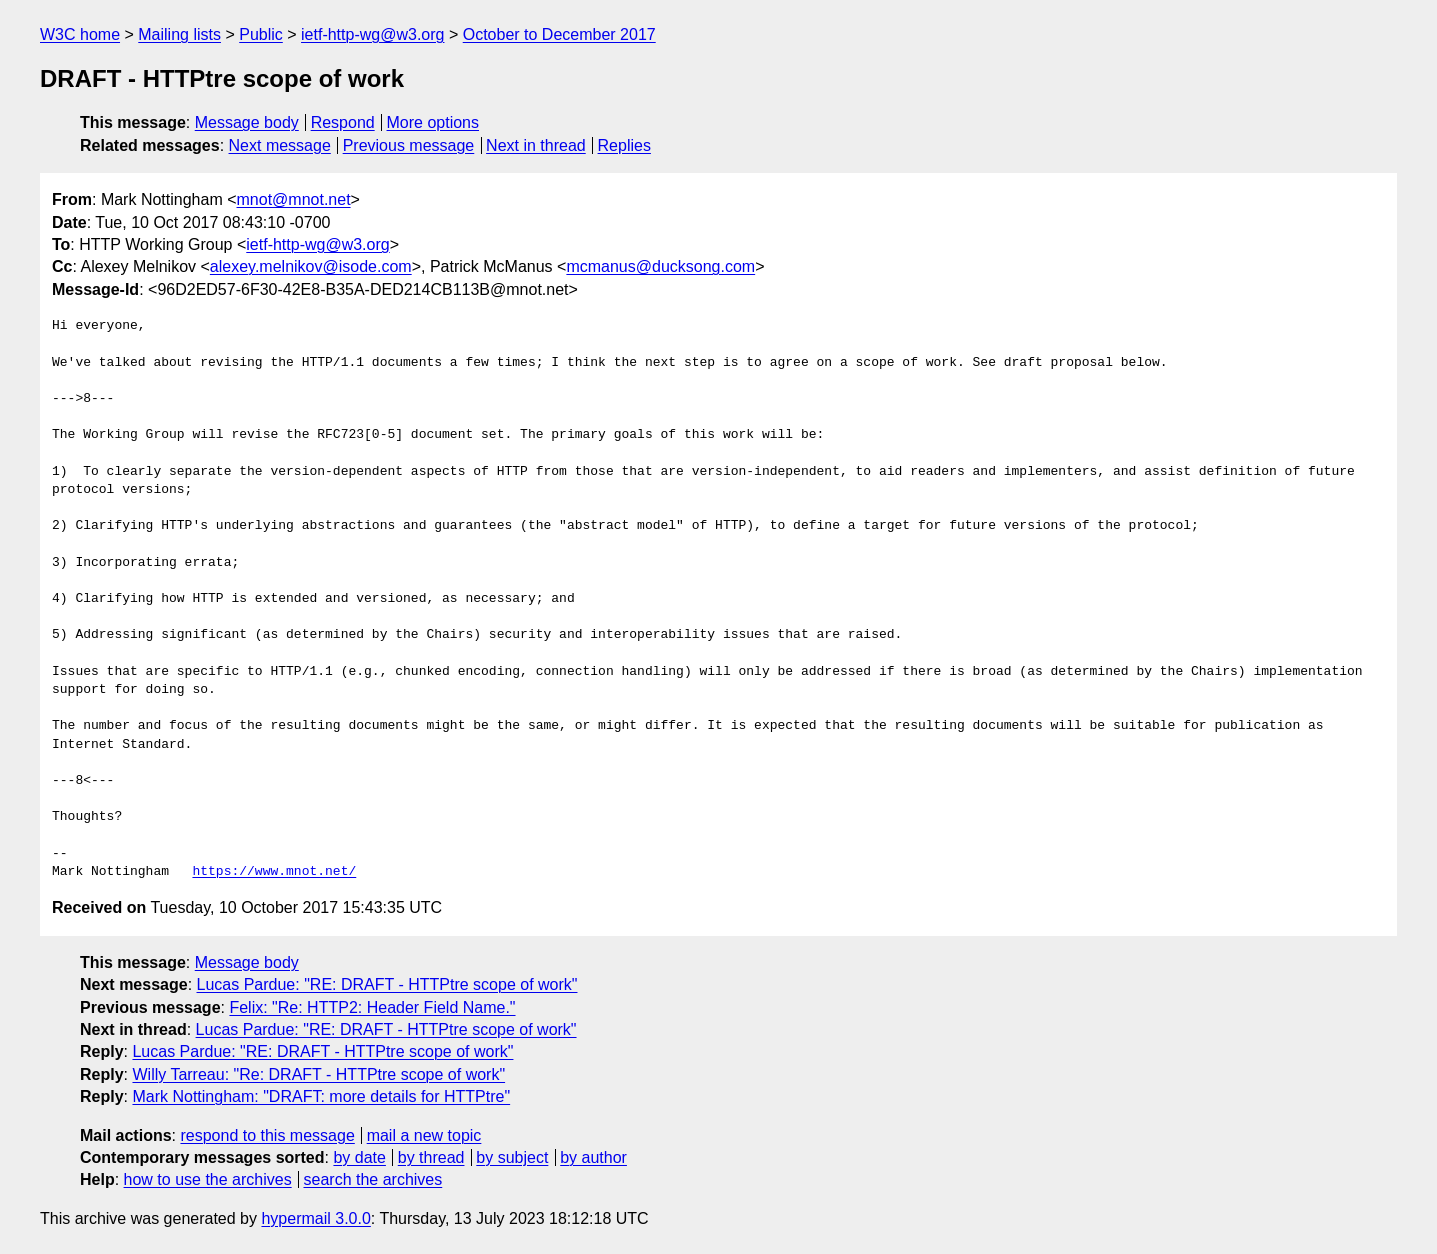 The image size is (1437, 1254). What do you see at coordinates (372, 34) in the screenshot?
I see `ietf-http-wg@w3.org` at bounding box center [372, 34].